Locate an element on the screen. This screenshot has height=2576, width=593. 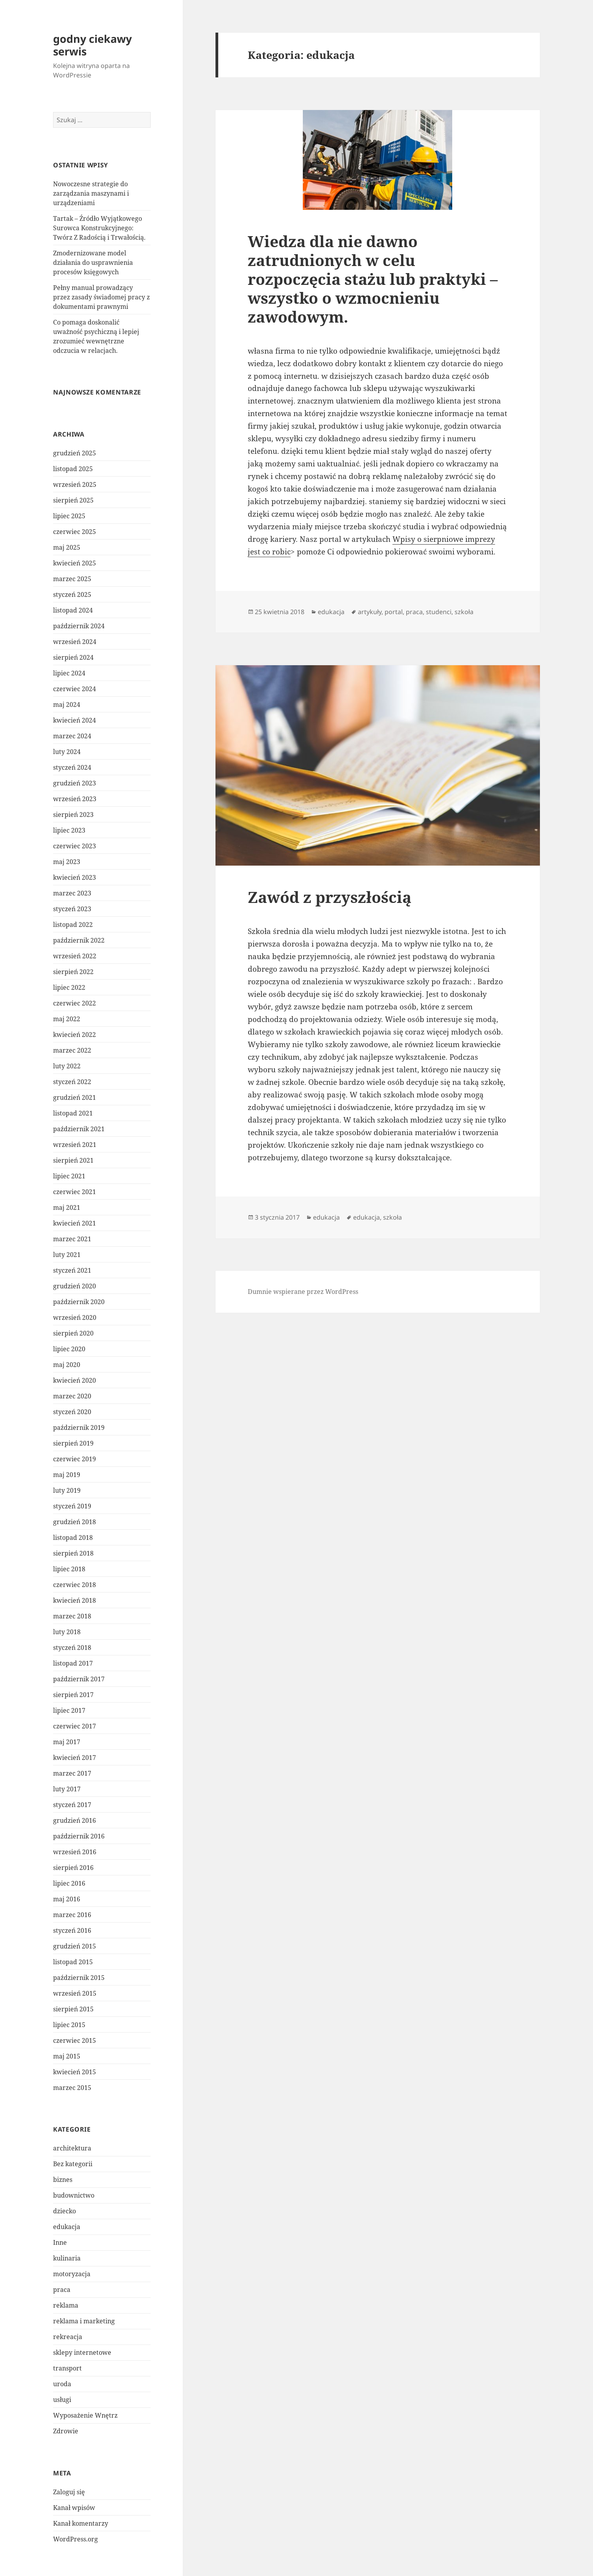
sierpień 2018 is located at coordinates (73, 1553).